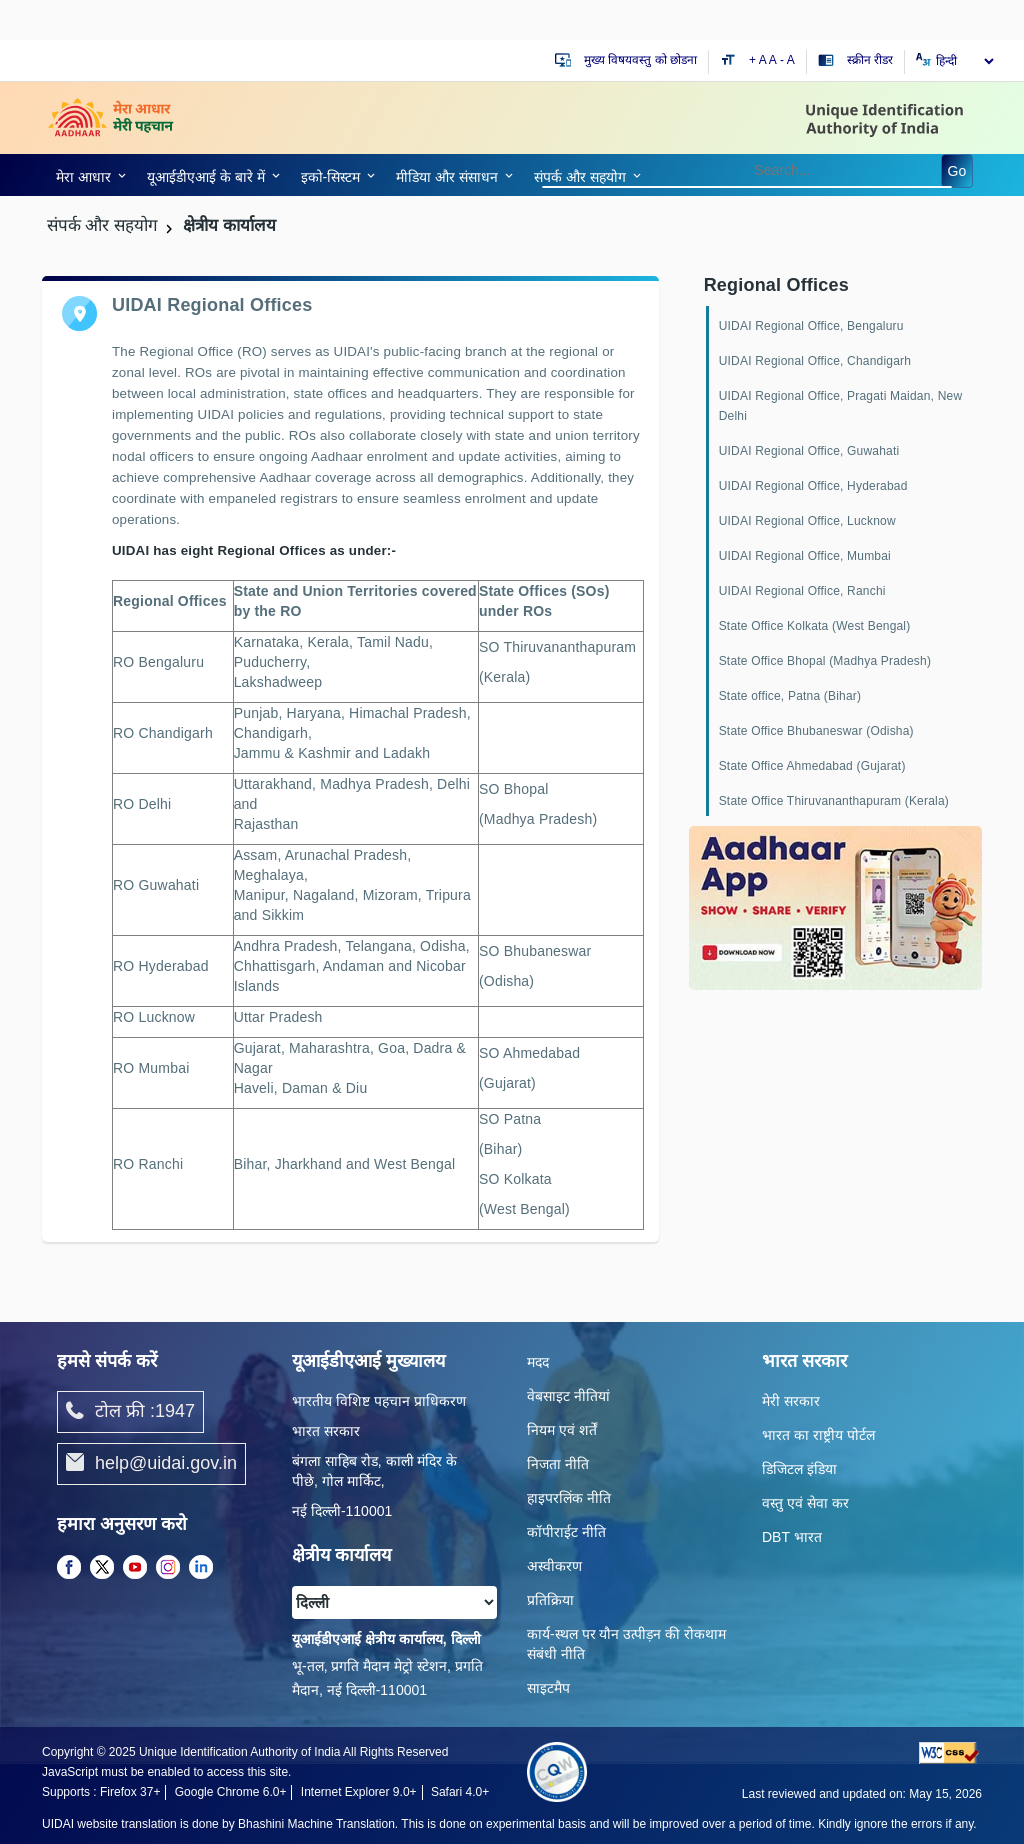 The width and height of the screenshot is (1024, 1844). What do you see at coordinates (562, 1430) in the screenshot?
I see `नियम एवं शर्तें` at bounding box center [562, 1430].